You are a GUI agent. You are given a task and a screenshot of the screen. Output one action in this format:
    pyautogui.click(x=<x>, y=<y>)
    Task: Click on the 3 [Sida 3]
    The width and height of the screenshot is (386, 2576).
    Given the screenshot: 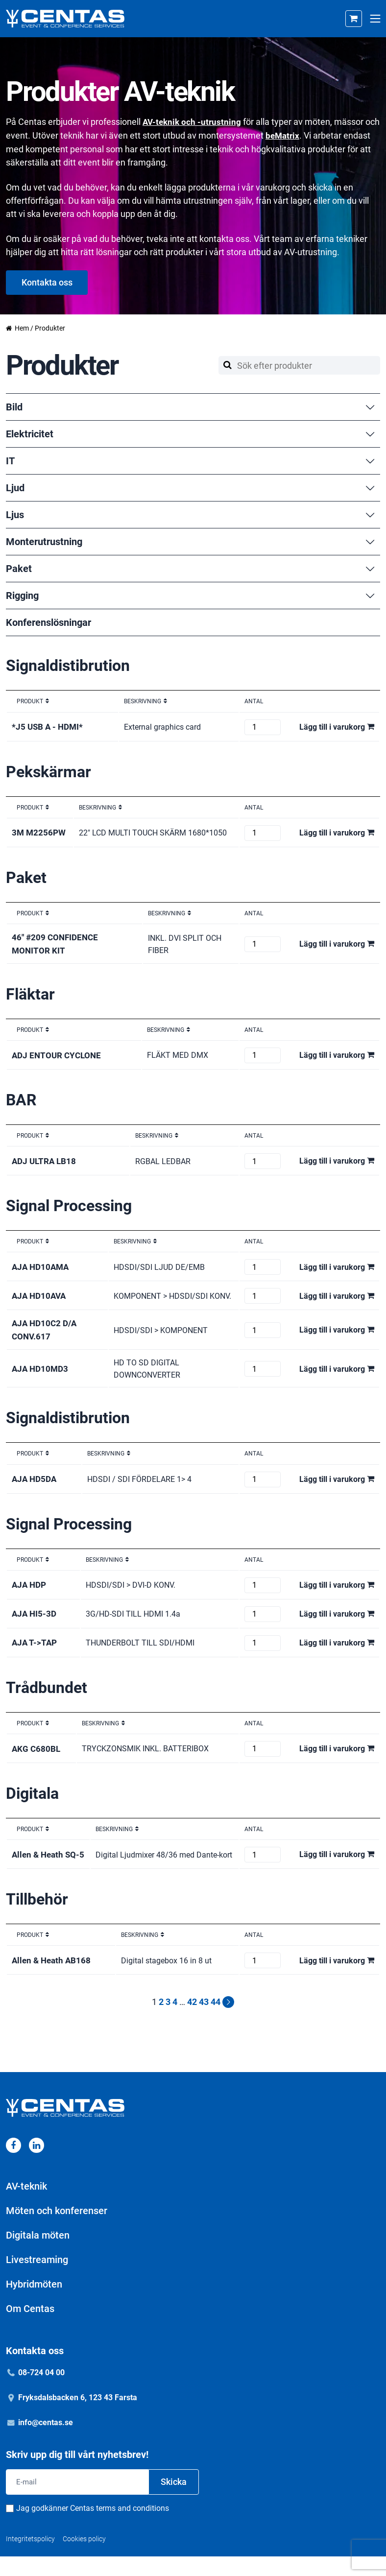 What is the action you would take?
    pyautogui.click(x=168, y=2021)
    